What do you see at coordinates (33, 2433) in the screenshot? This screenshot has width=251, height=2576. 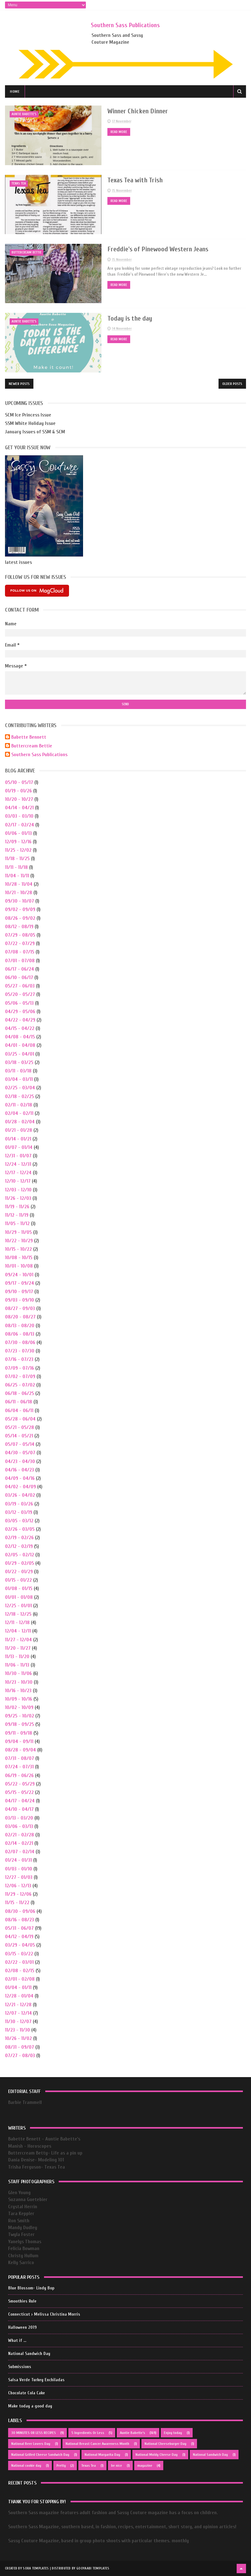 I see `30 MINUTES OR LESS RECIPES` at bounding box center [33, 2433].